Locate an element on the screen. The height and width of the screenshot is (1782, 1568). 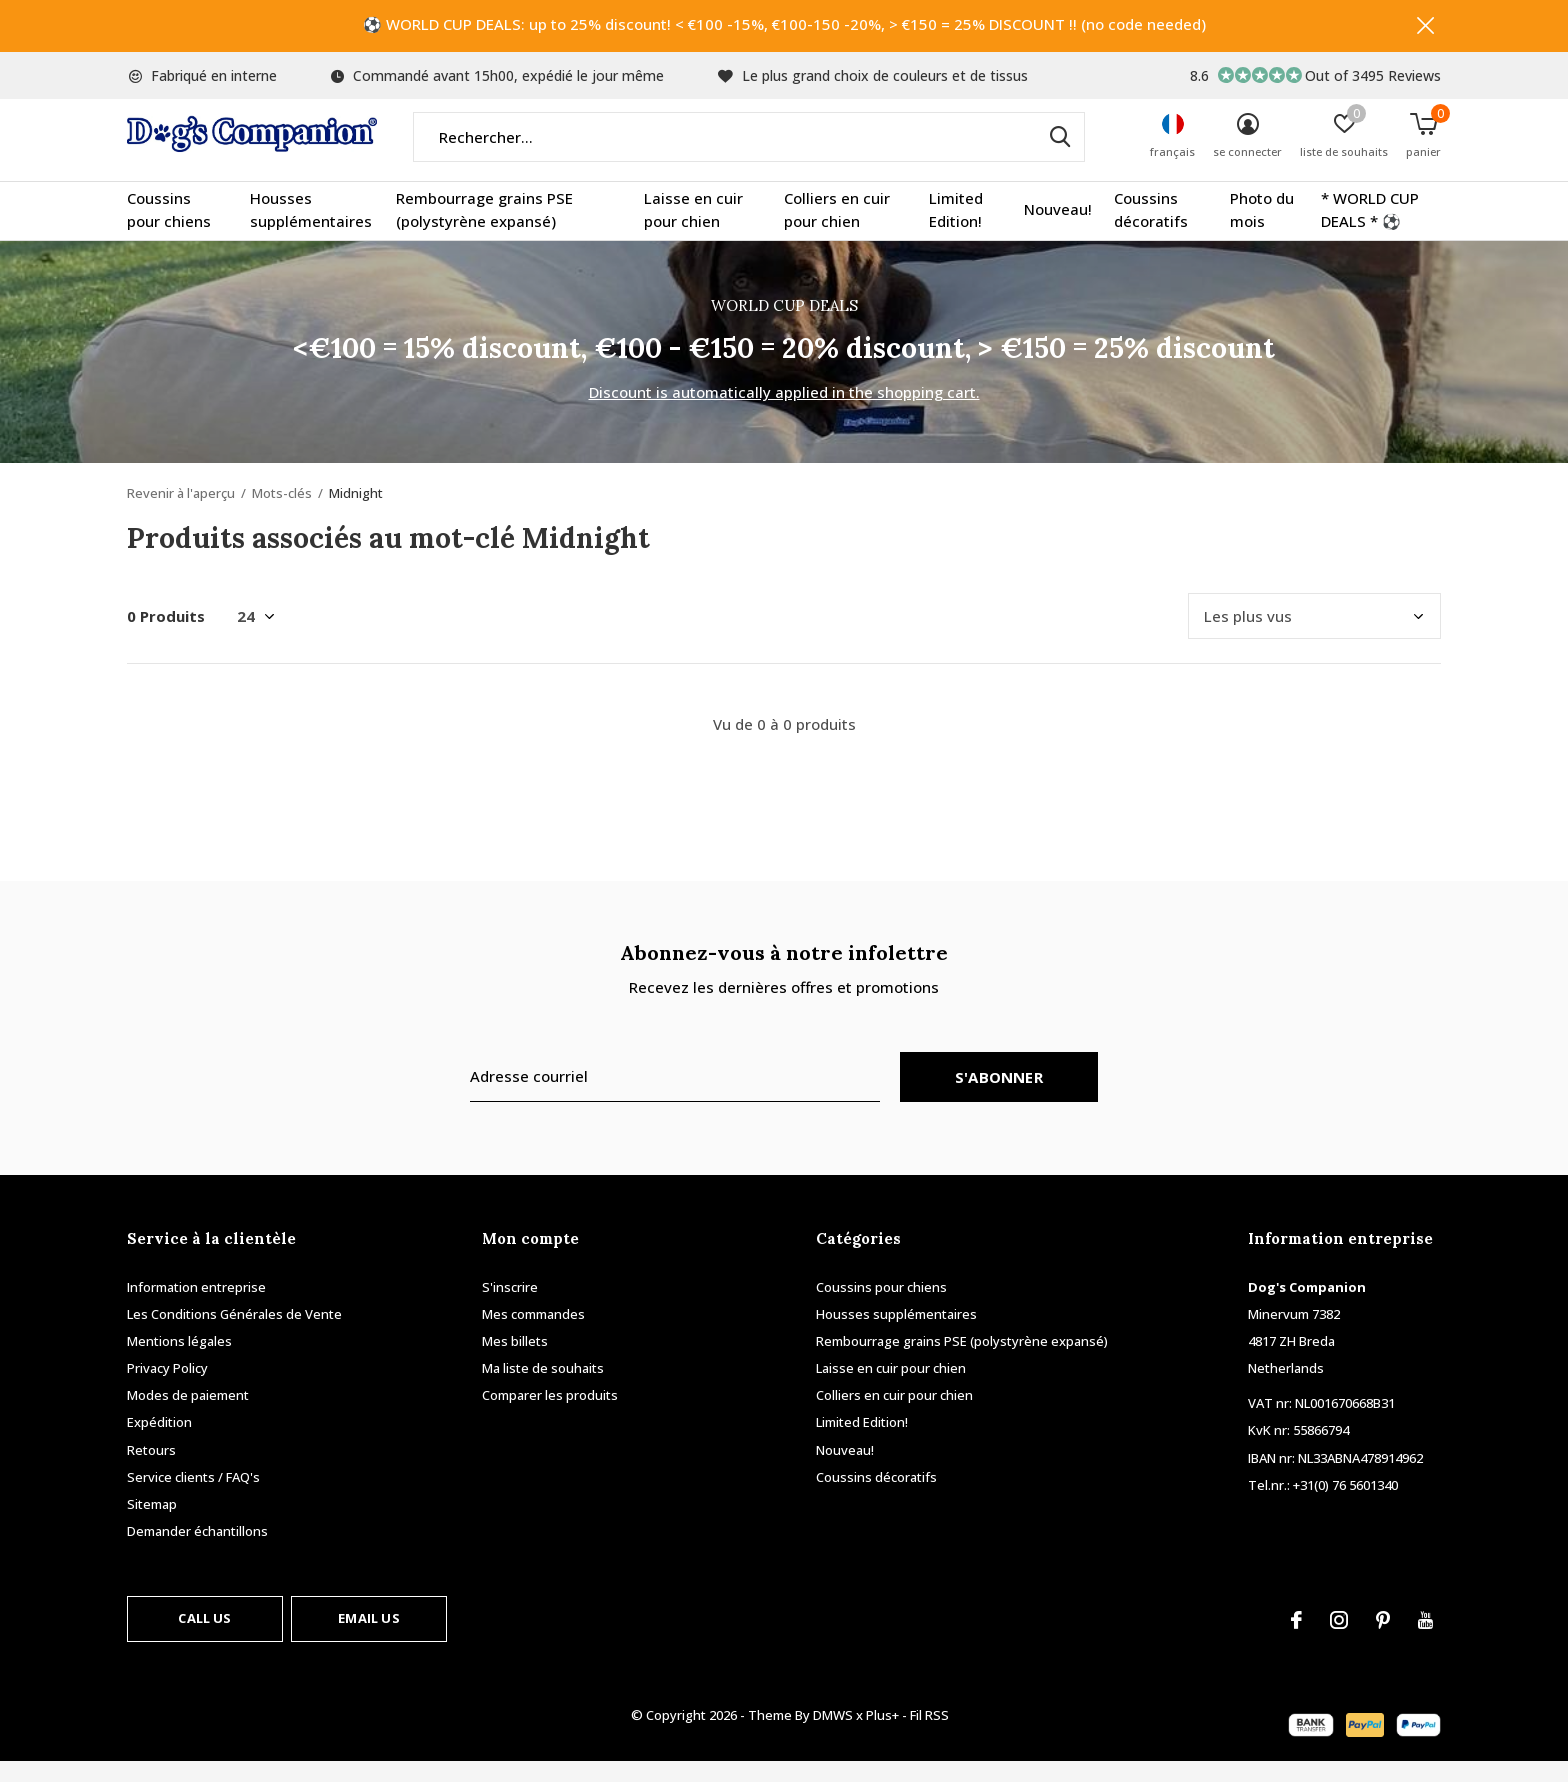
Rembourrage grains PSE (polystyrène expansé) is located at coordinates (484, 230).